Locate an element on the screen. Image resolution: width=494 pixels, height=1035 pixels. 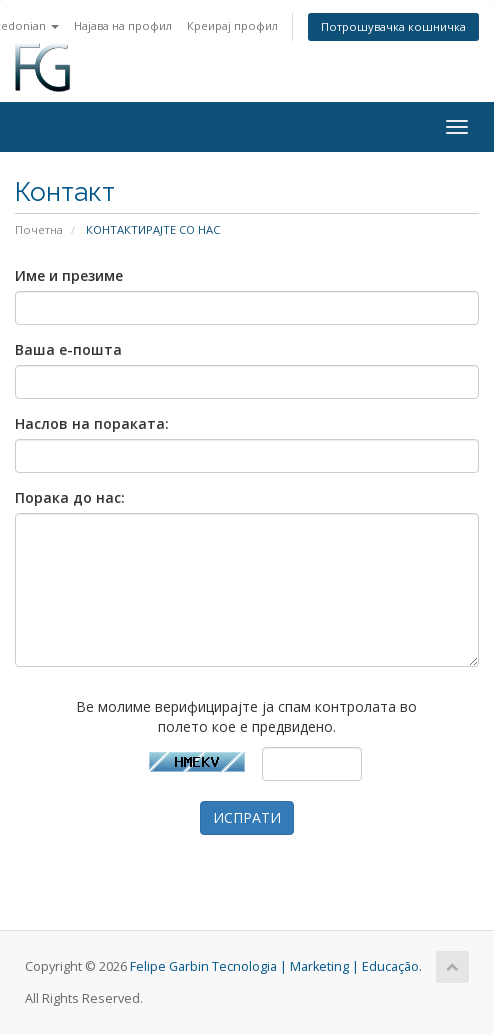
Felipe Garbin Tecnologia | Marketing | Educação. is located at coordinates (276, 966).